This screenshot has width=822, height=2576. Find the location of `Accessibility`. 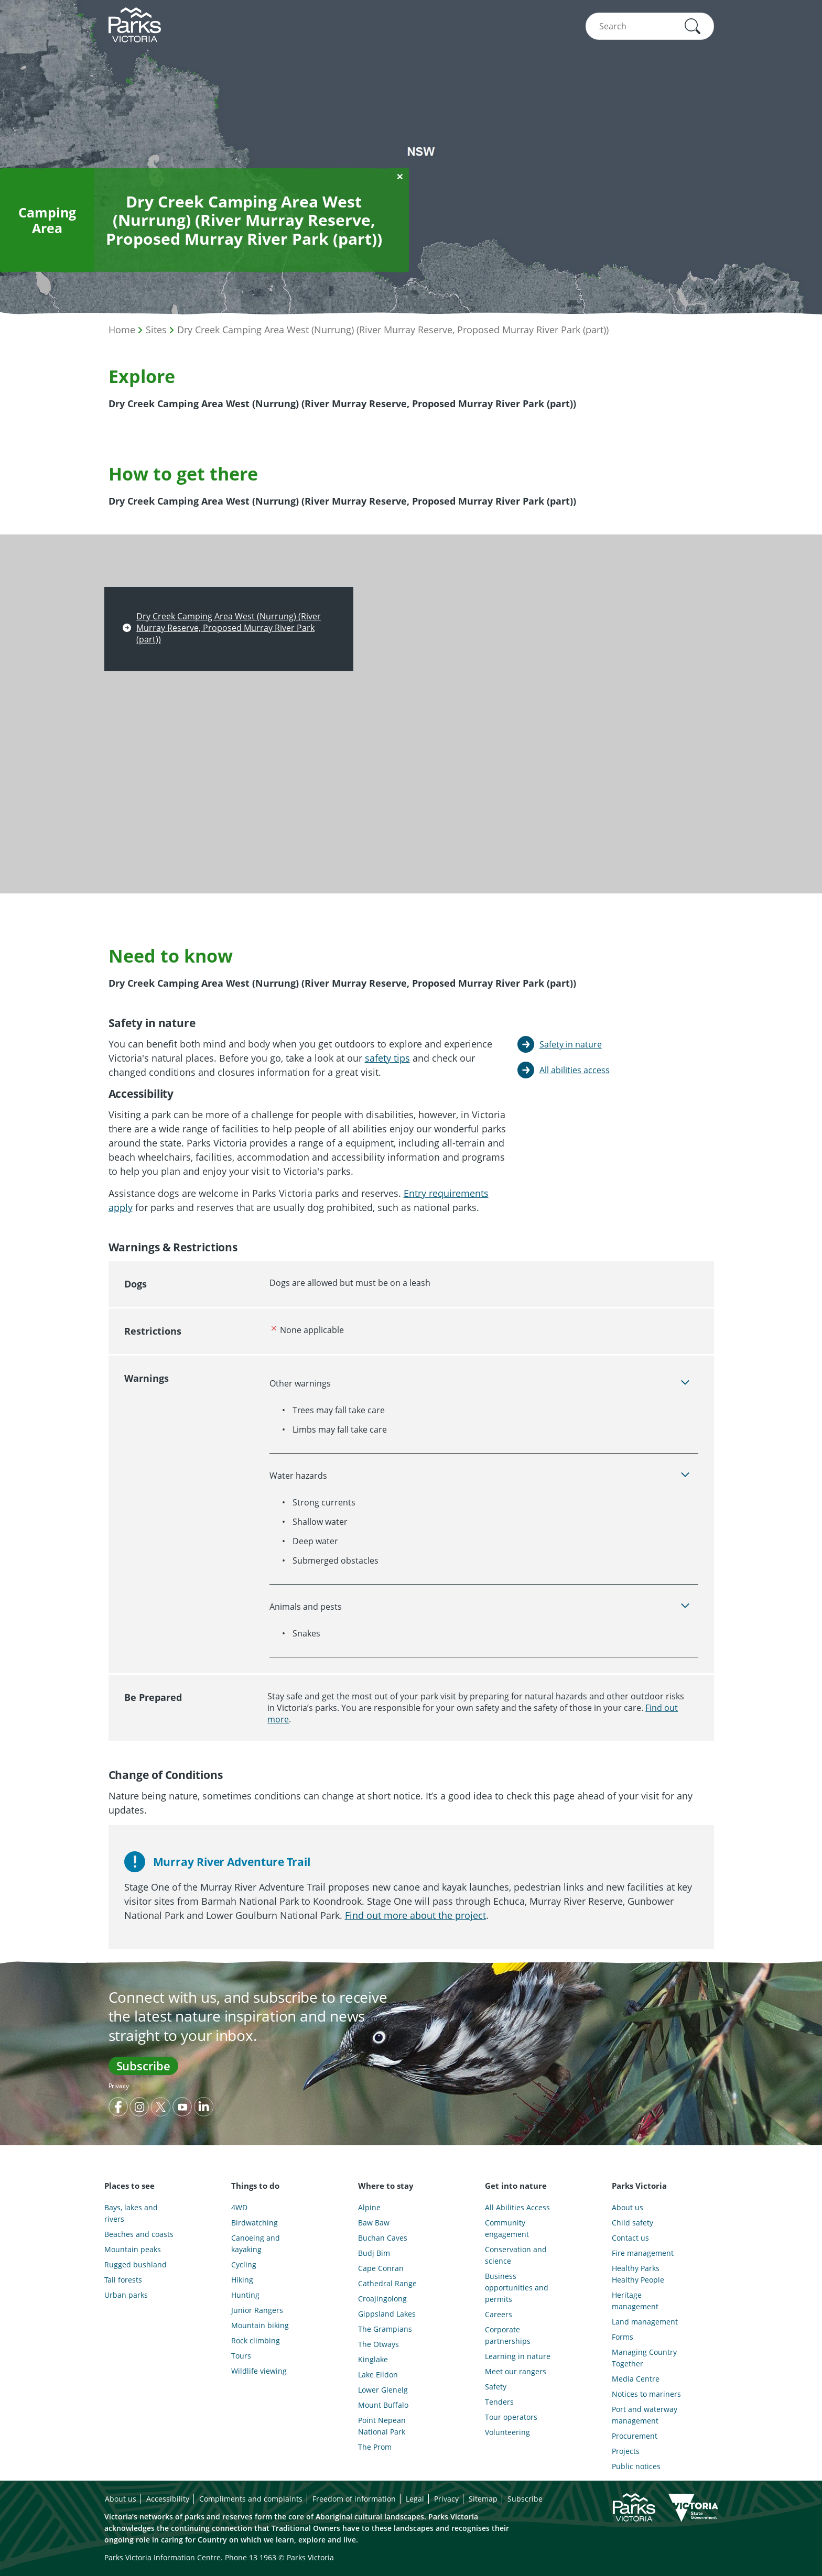

Accessibility is located at coordinates (167, 2499).